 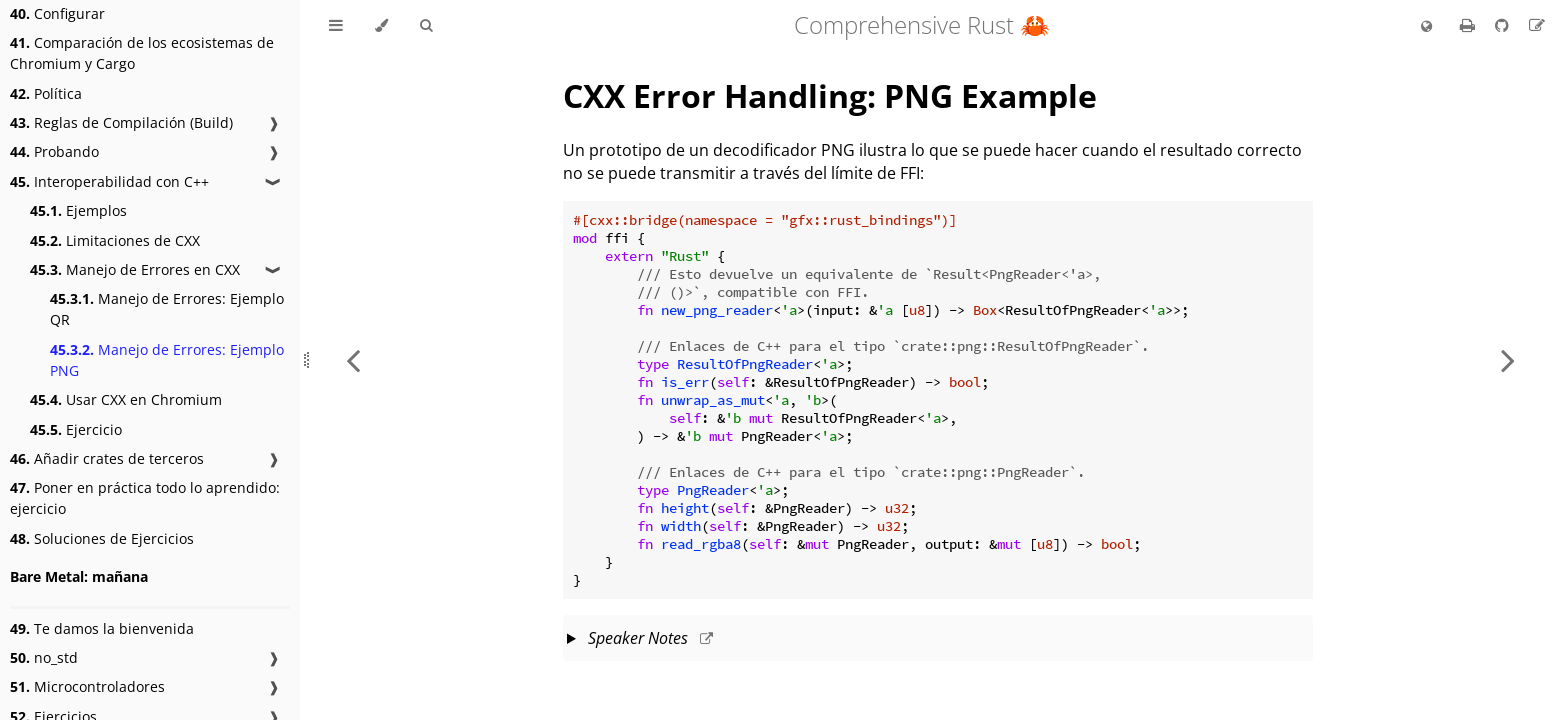 I want to click on [Toggle Searchbar], so click(x=426, y=26).